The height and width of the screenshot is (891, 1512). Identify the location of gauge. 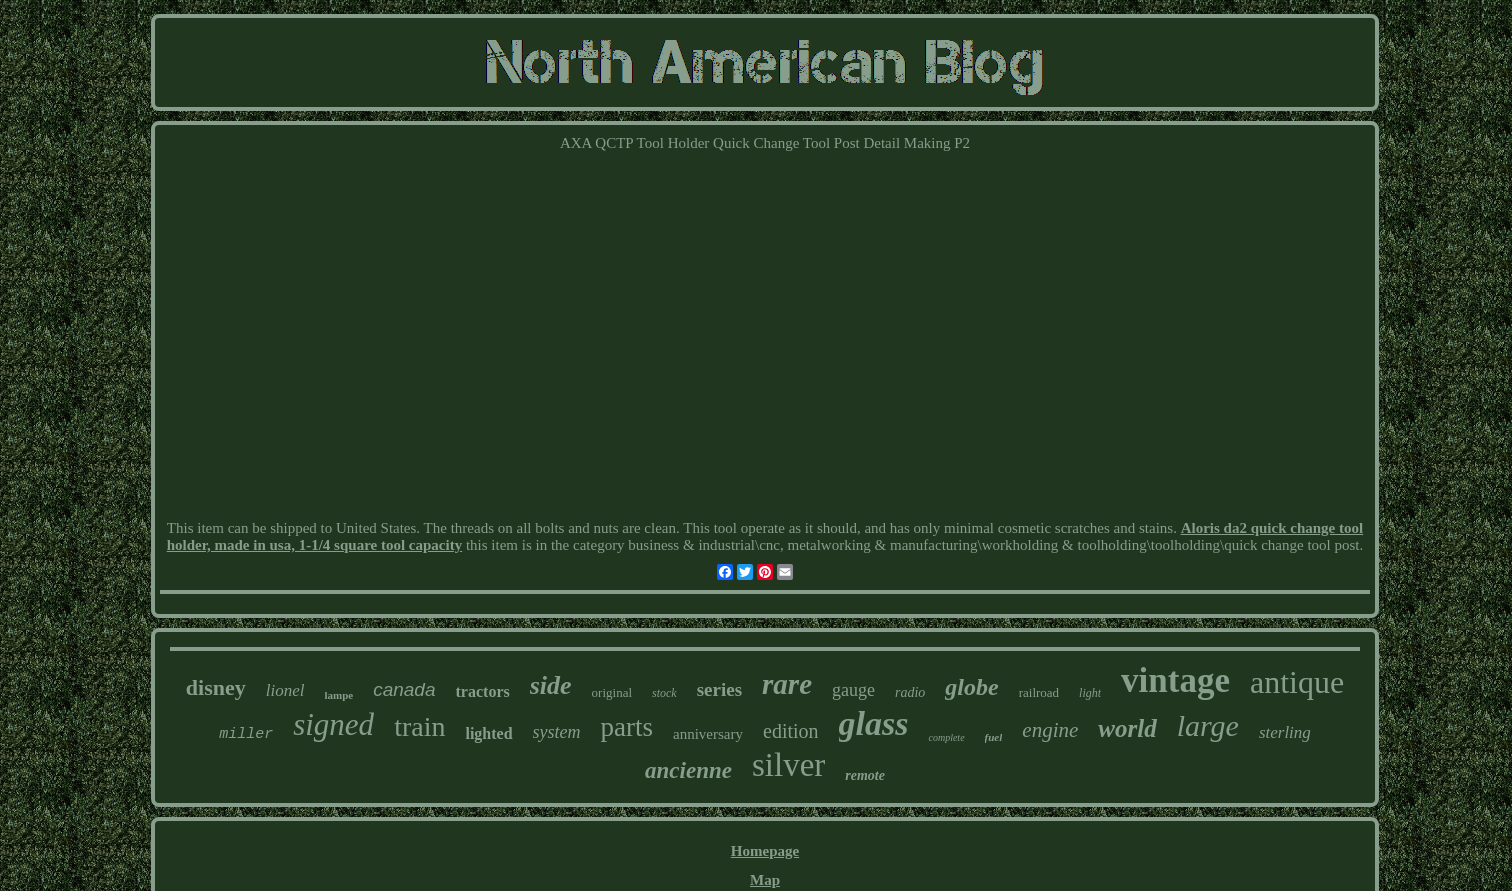
(853, 690).